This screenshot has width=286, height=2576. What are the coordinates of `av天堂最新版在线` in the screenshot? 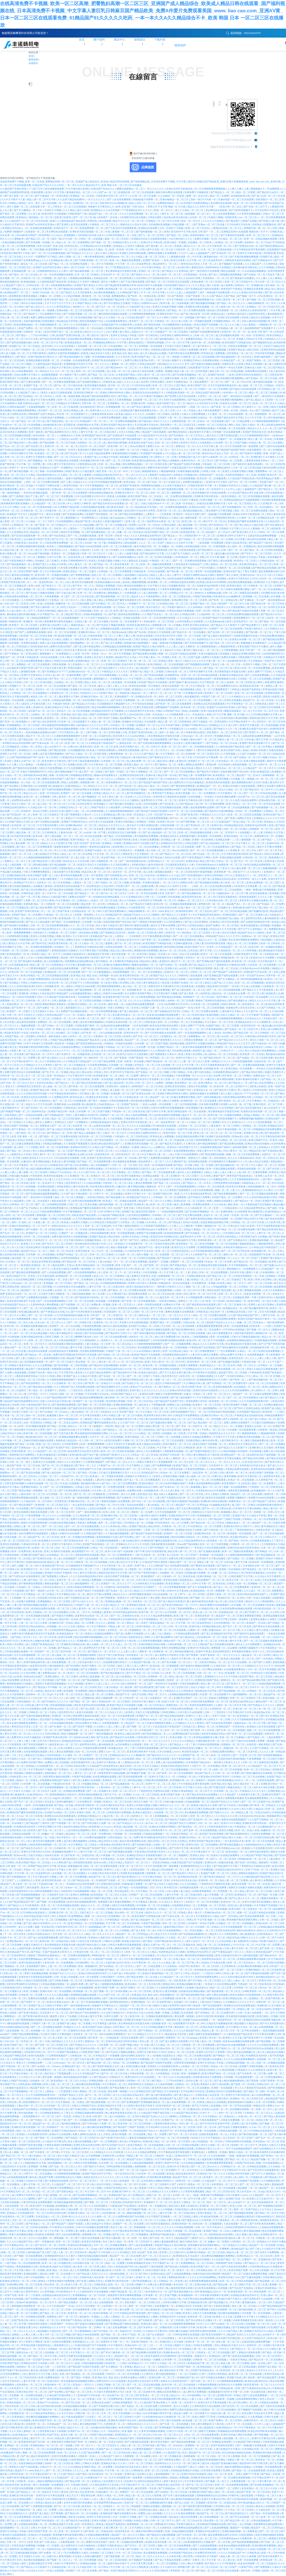 It's located at (19, 964).